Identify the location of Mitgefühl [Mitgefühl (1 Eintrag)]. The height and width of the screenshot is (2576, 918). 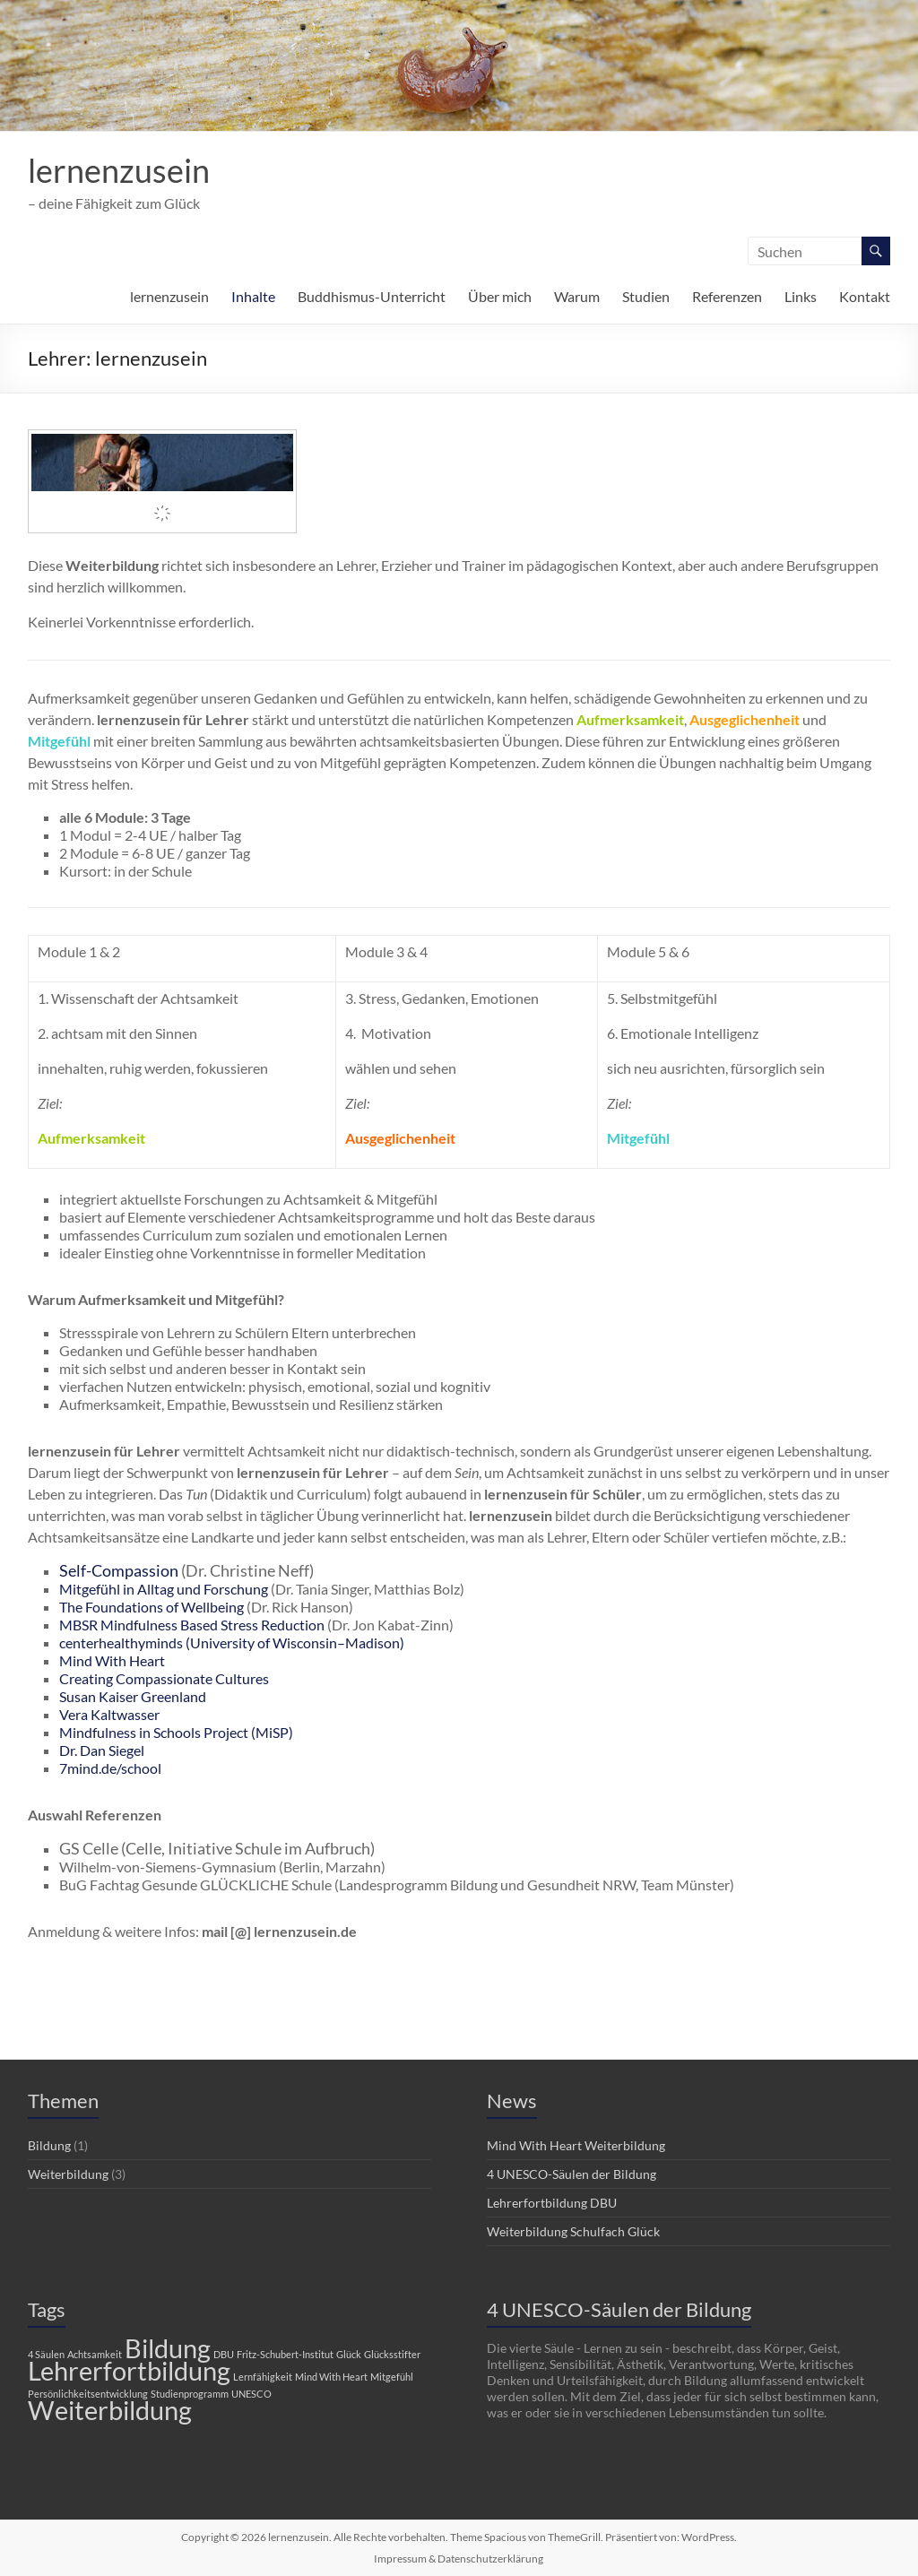
(391, 2376).